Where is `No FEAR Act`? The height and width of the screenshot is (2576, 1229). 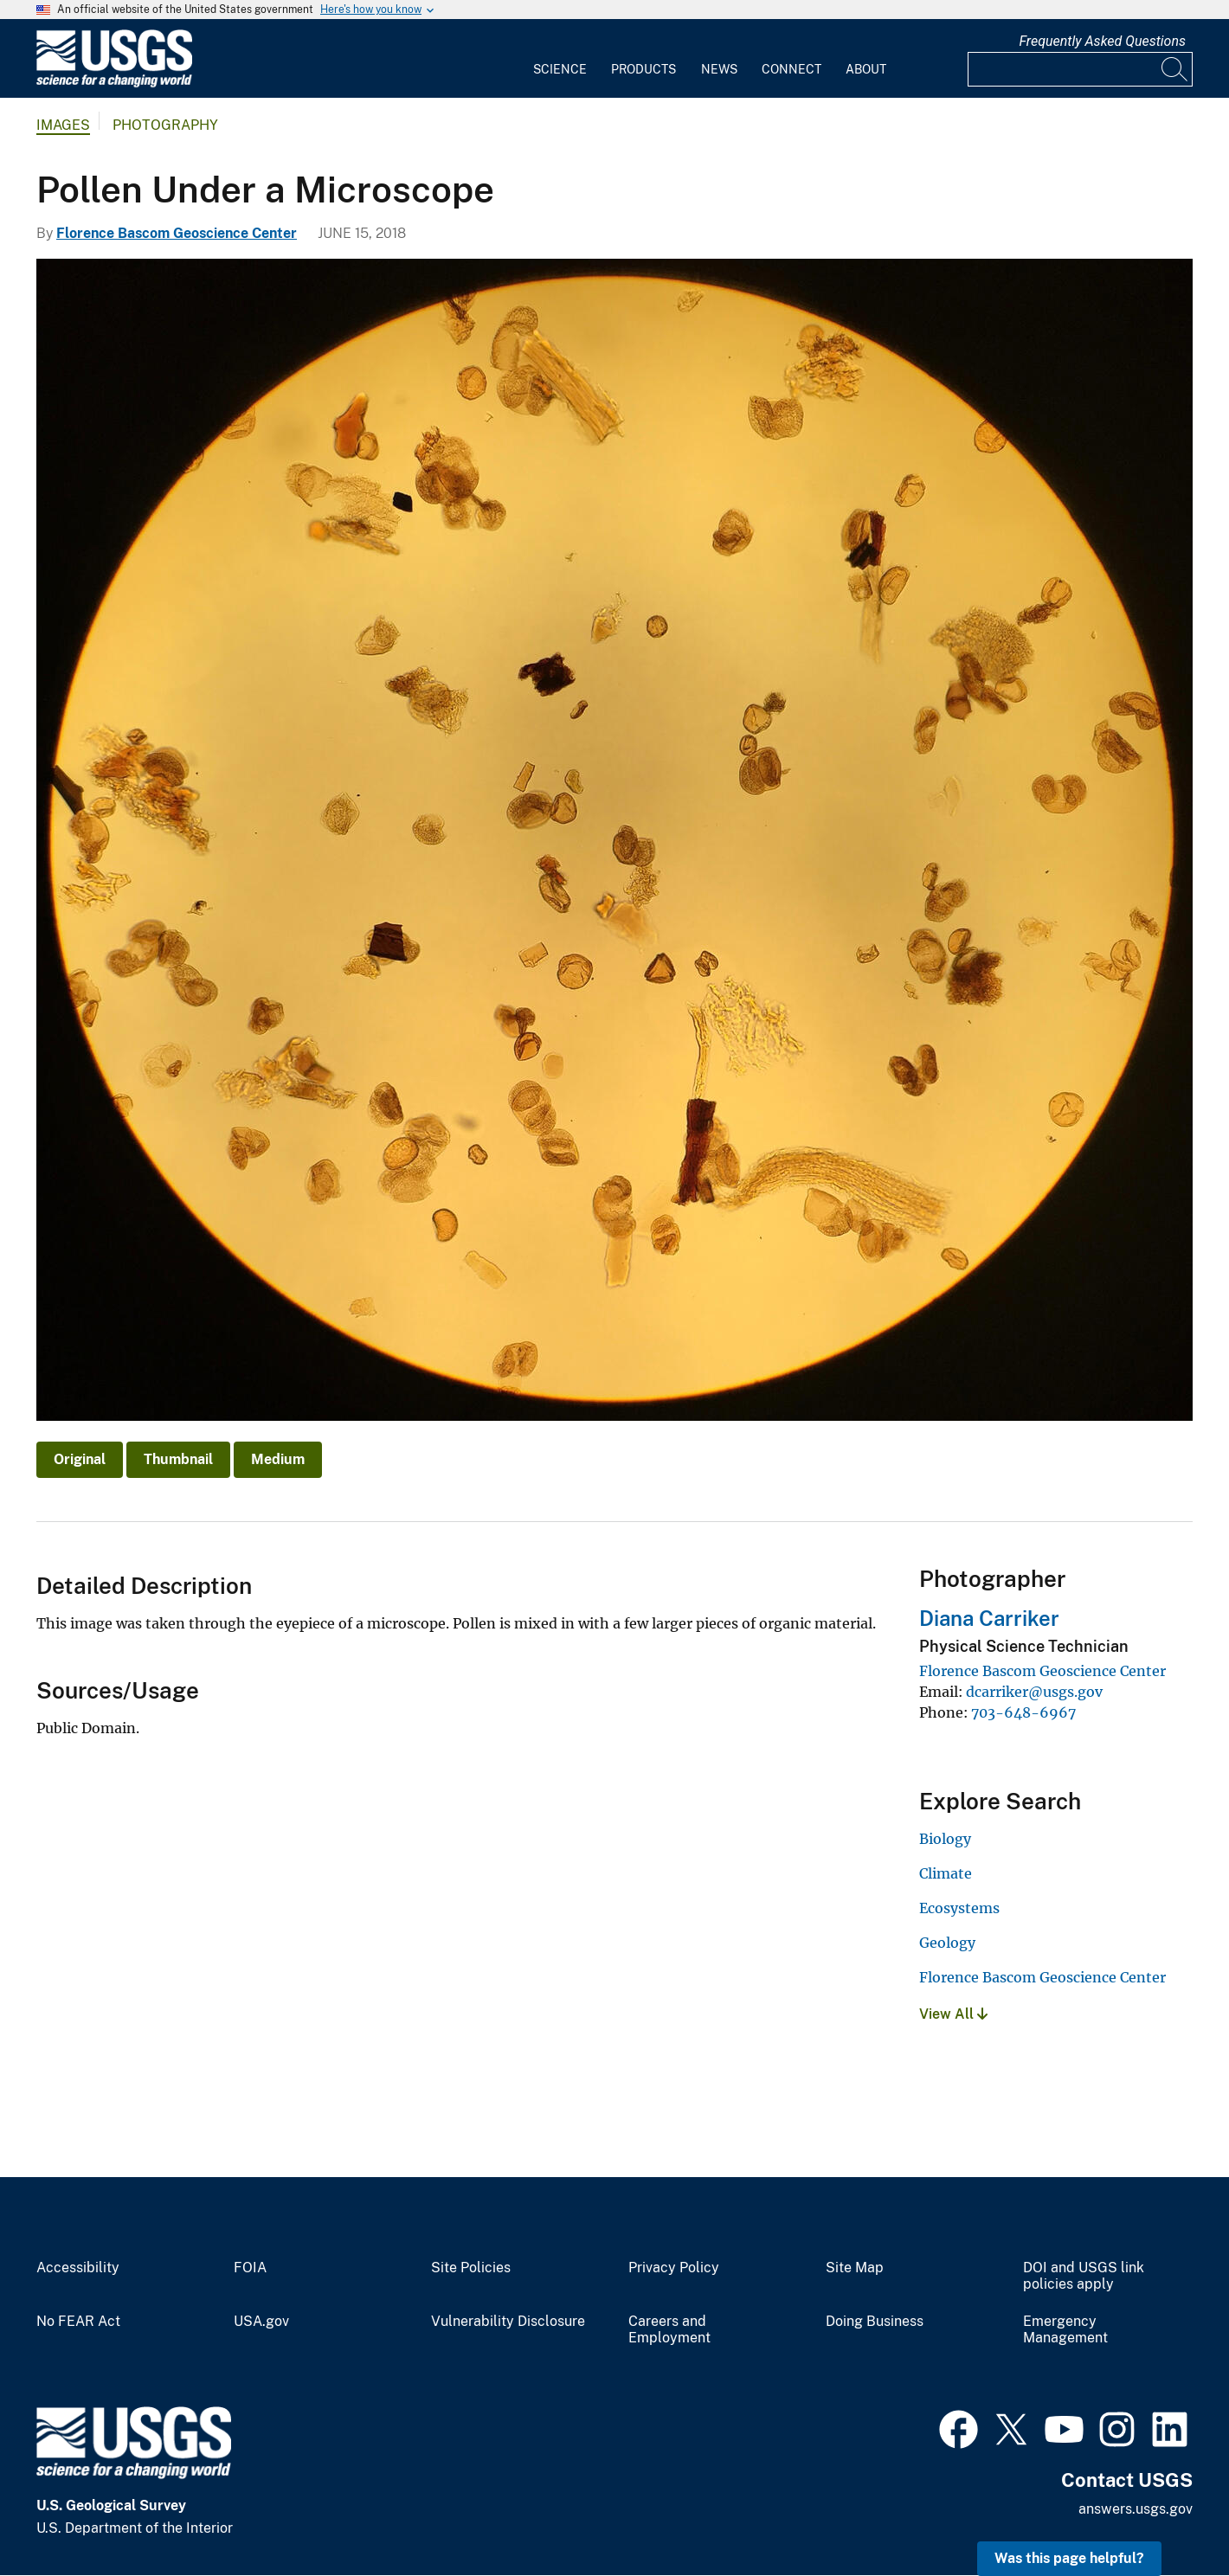
No FEAR Act is located at coordinates (78, 2321).